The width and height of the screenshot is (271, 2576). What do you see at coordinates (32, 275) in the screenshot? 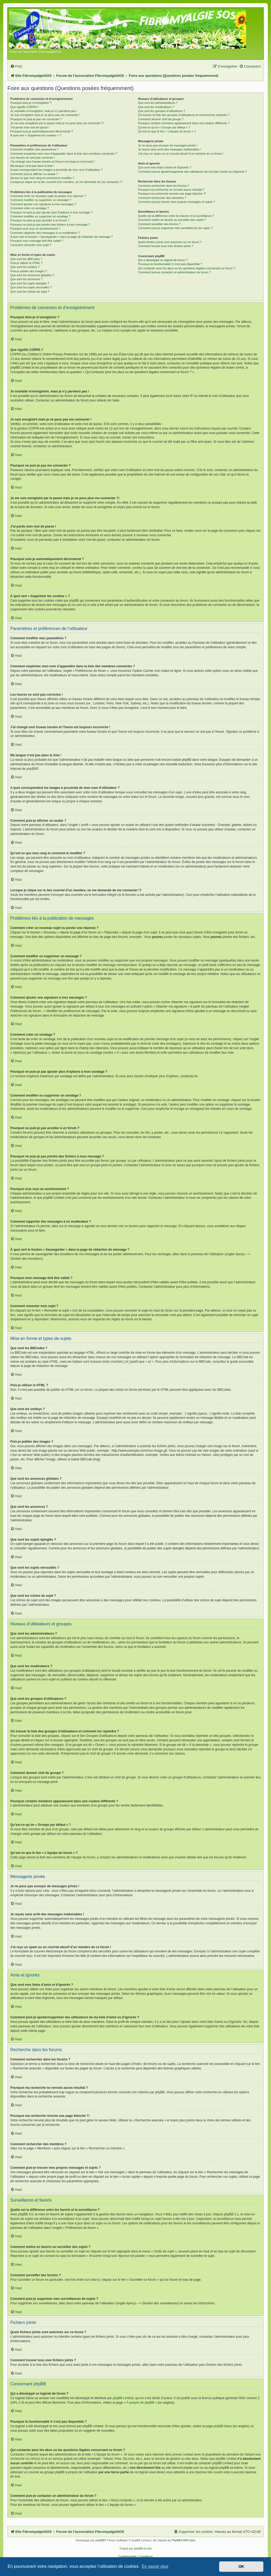
I see `Que sont les annonces globales ?` at bounding box center [32, 275].